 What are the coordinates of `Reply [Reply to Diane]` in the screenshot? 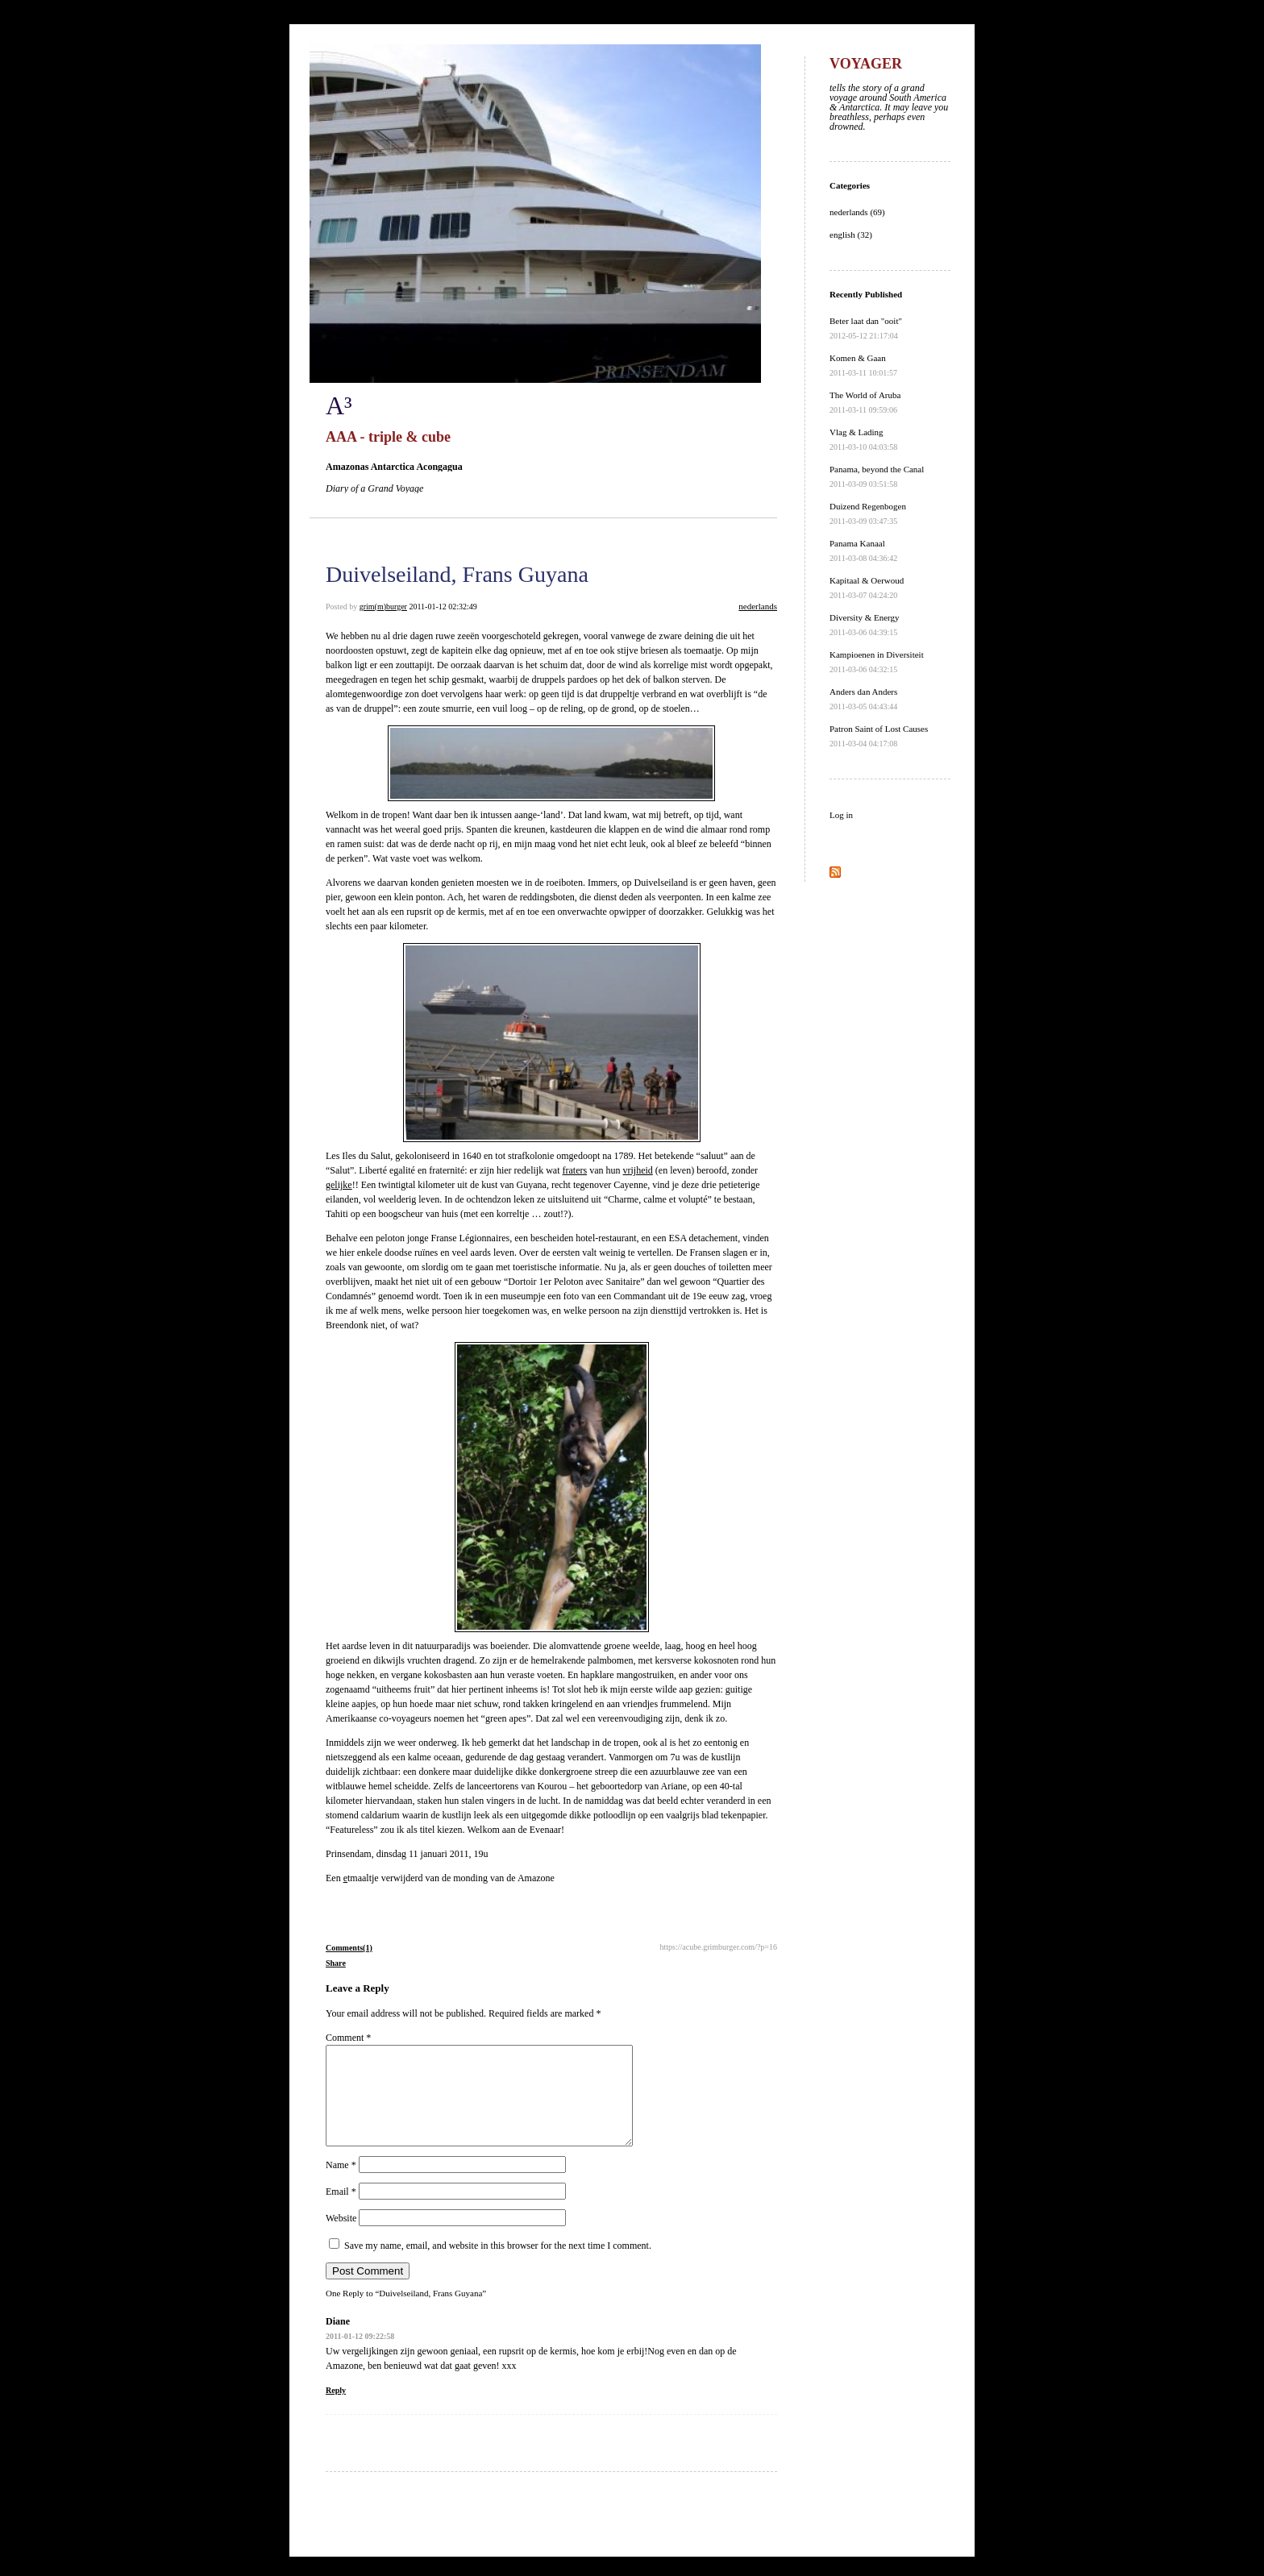 It's located at (336, 2409).